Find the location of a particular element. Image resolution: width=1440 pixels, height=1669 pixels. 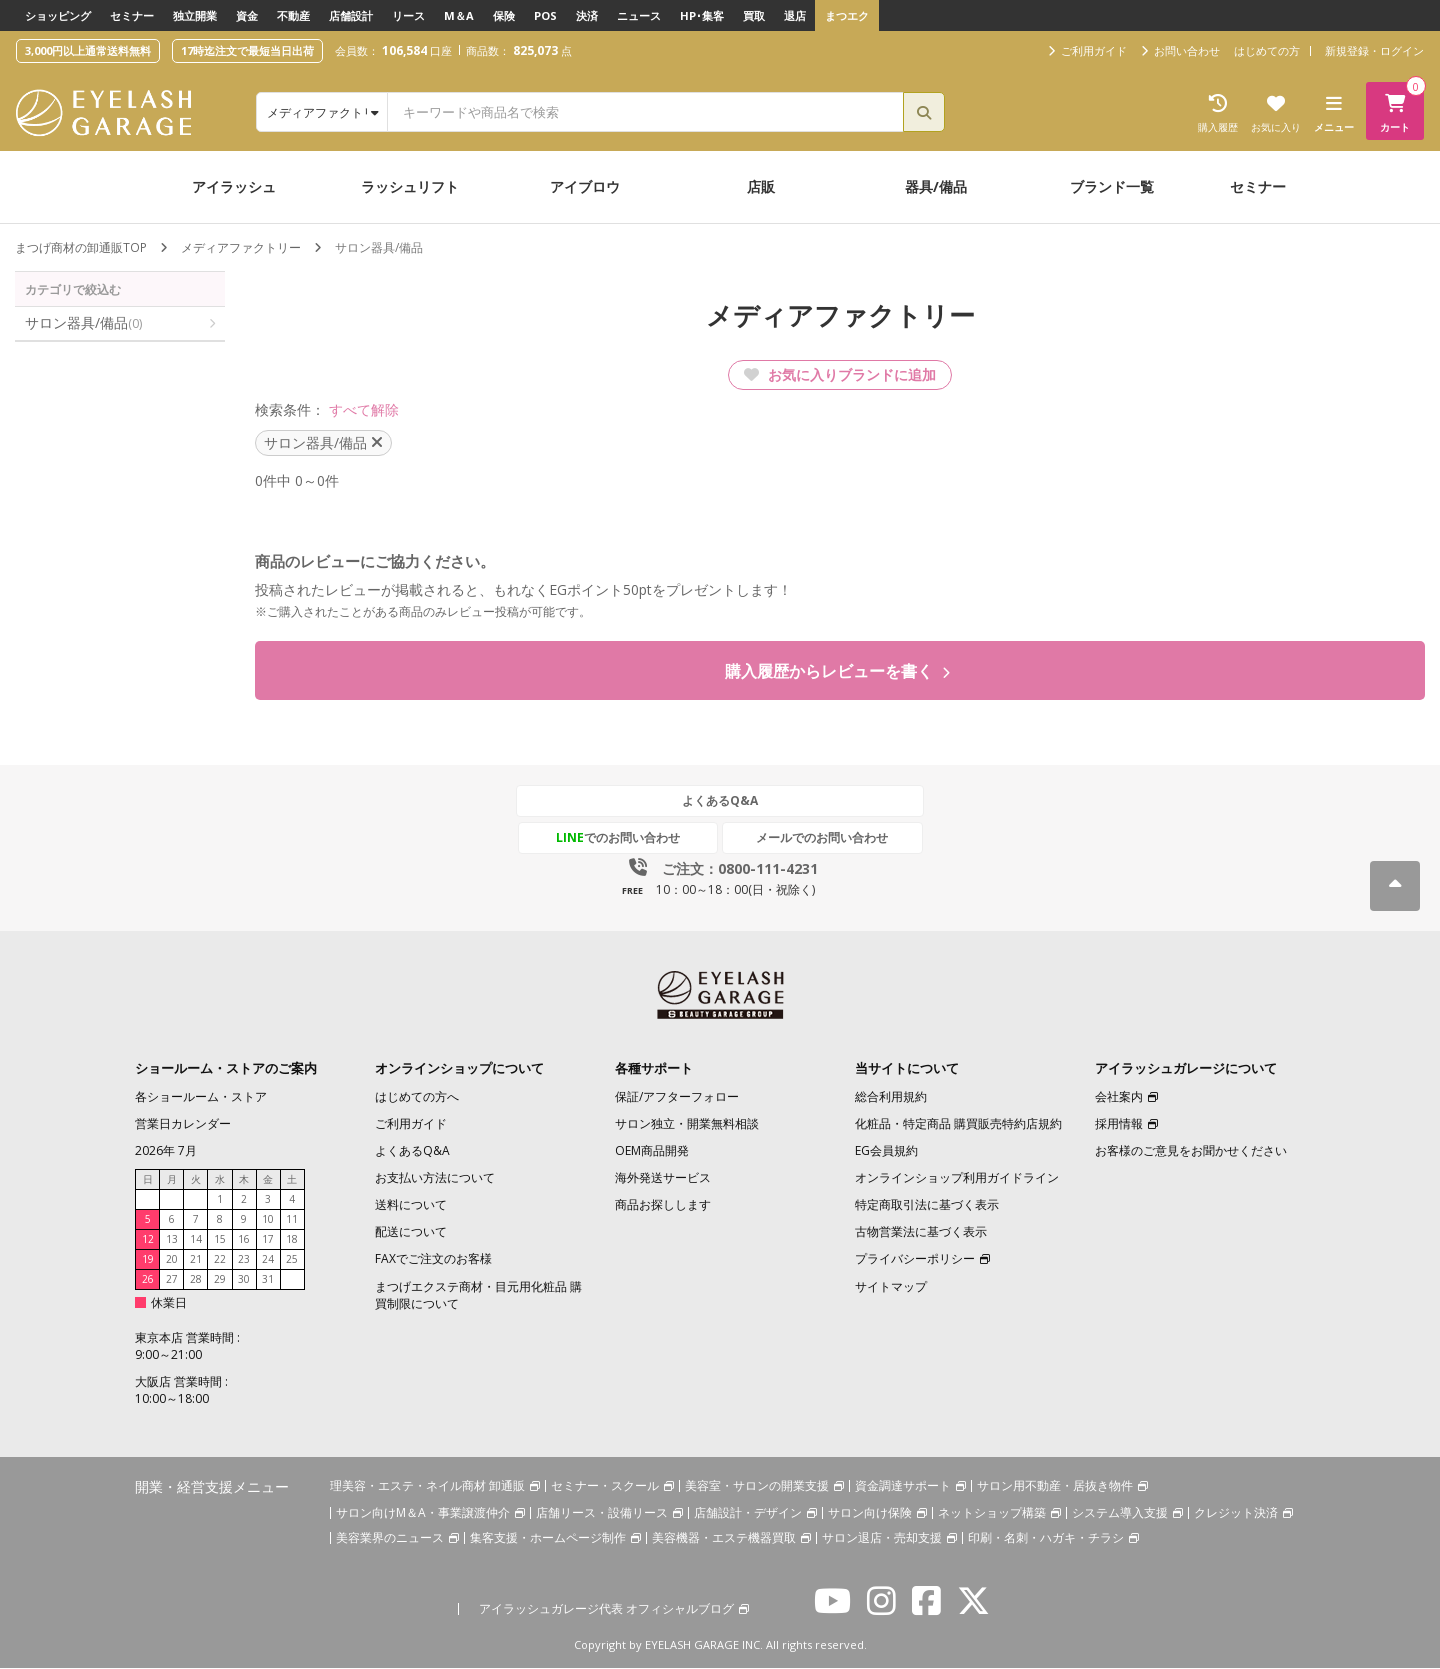

理美容・エステ・ネイル商材 卸通販 is located at coordinates (427, 1486).